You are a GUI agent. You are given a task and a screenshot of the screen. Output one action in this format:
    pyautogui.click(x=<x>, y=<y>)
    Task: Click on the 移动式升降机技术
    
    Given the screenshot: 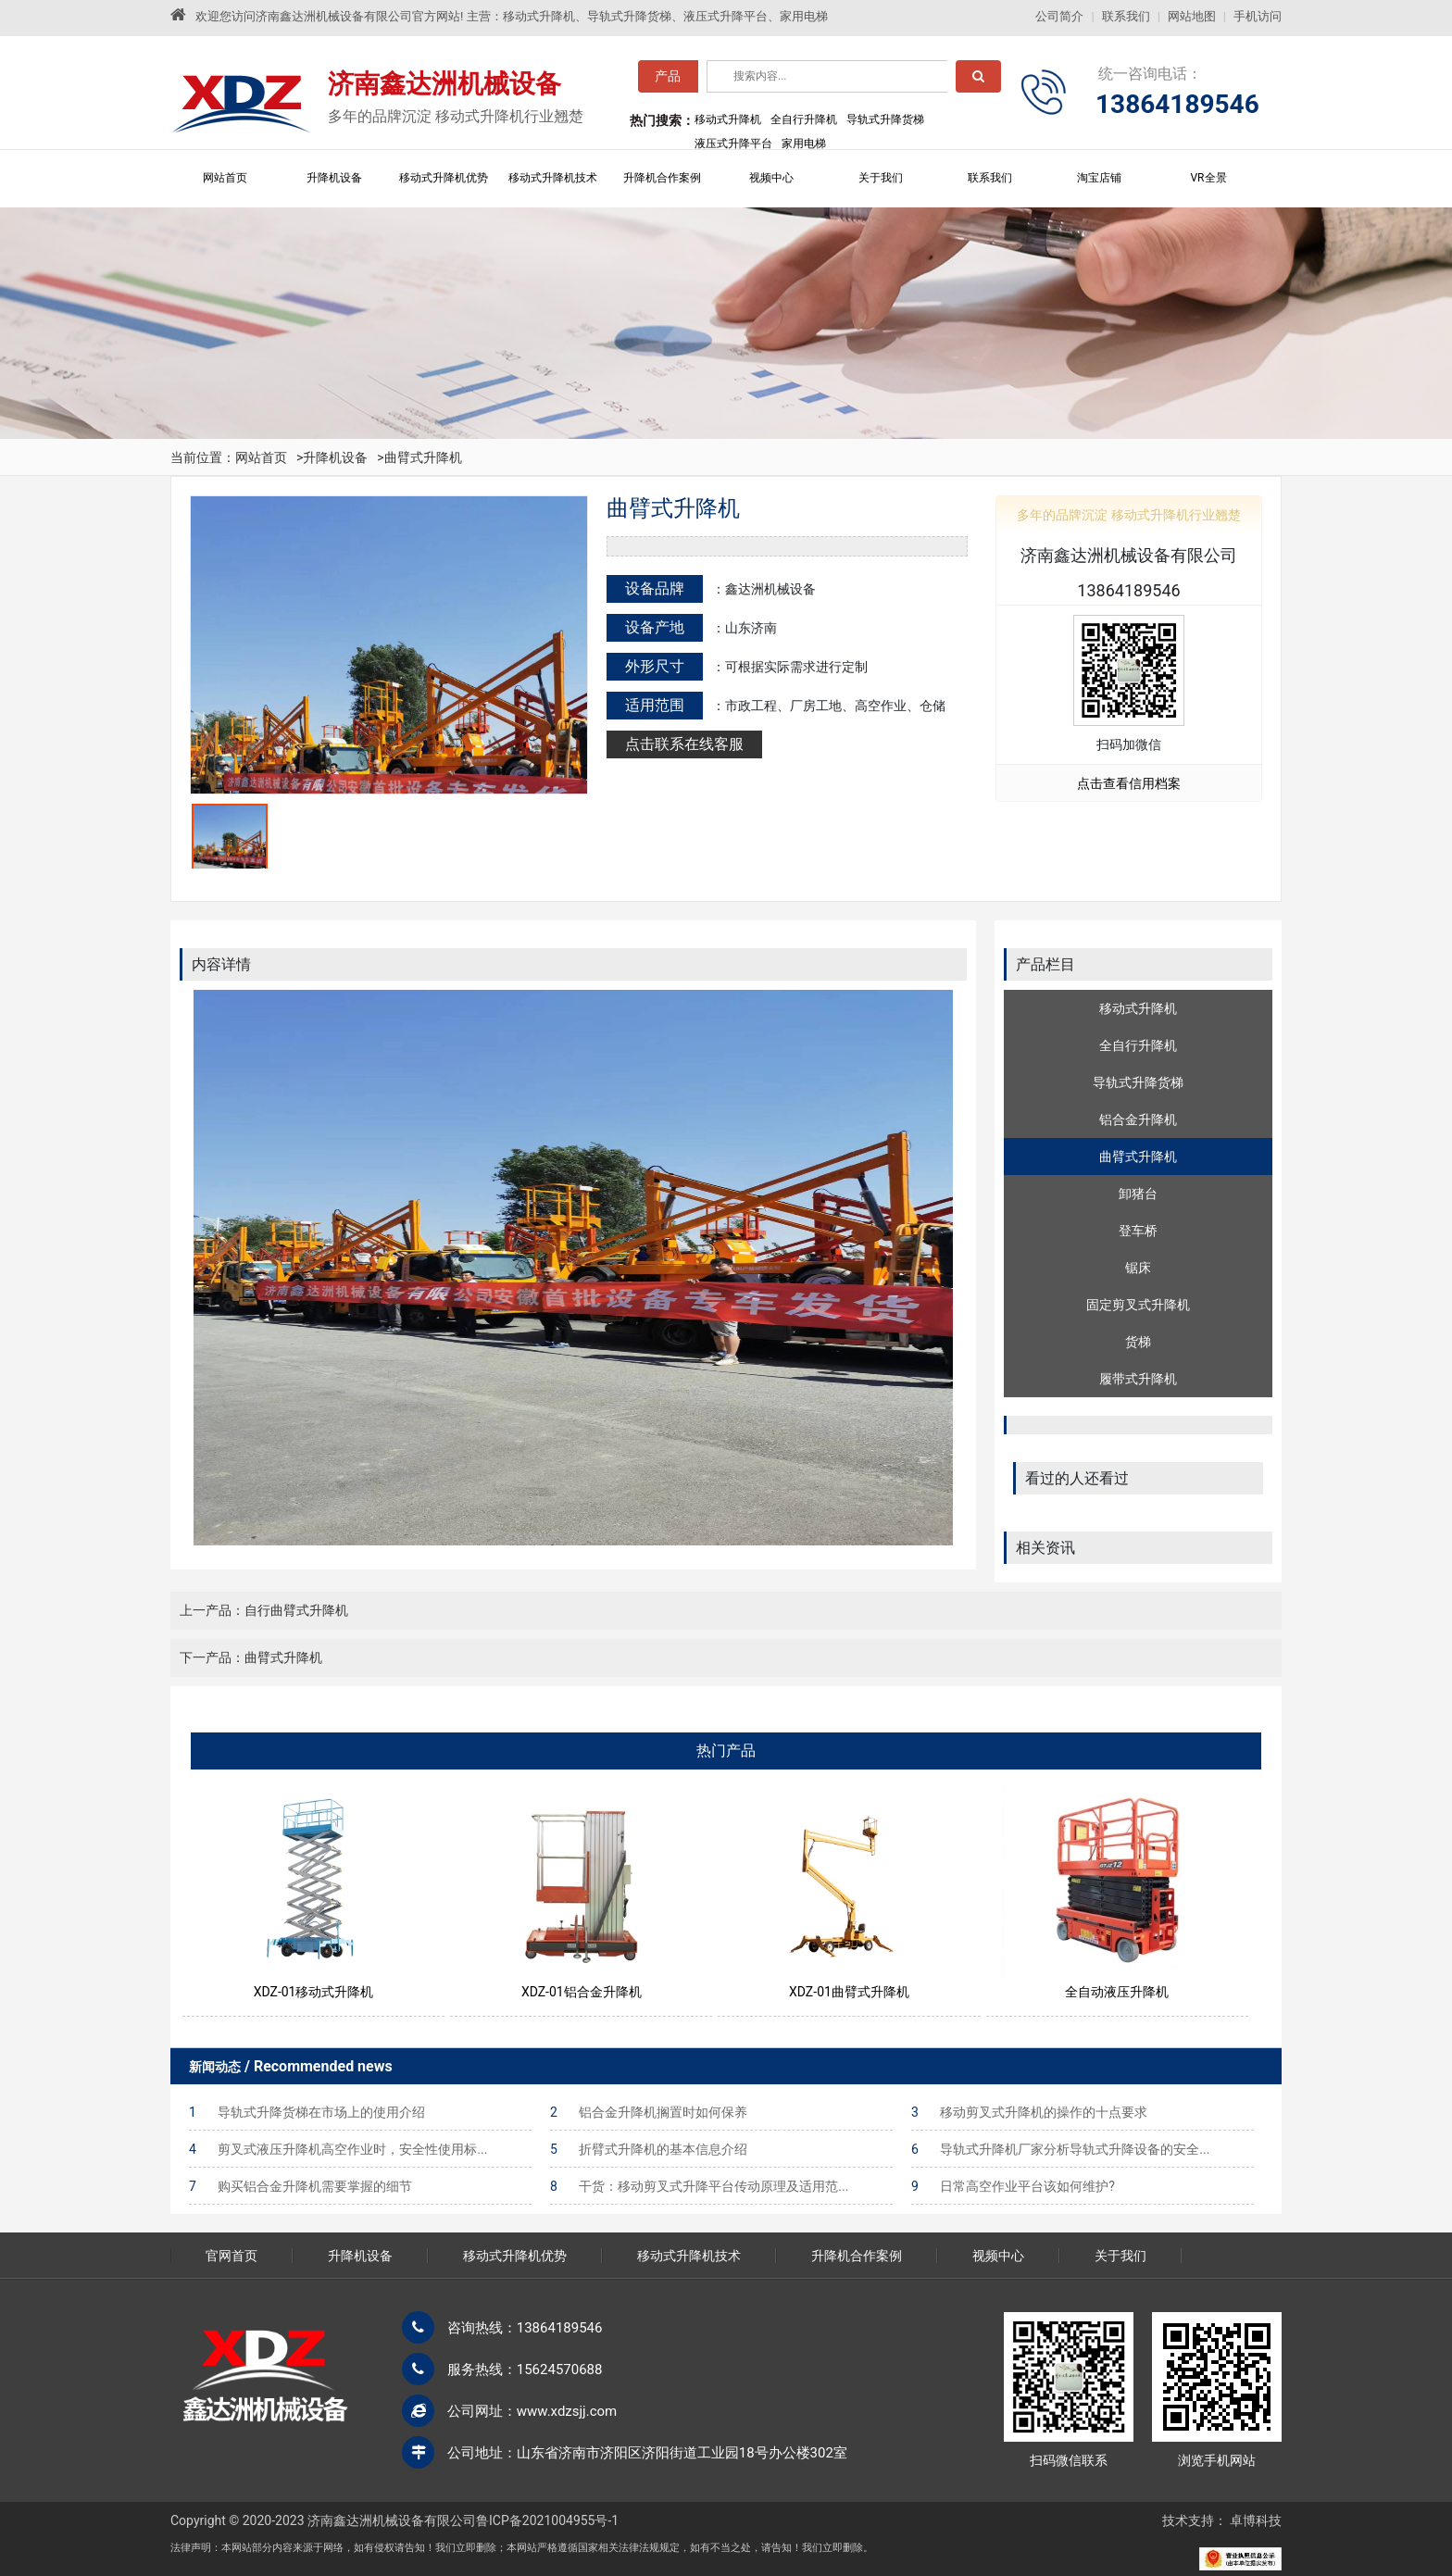 What is the action you would take?
    pyautogui.click(x=552, y=177)
    